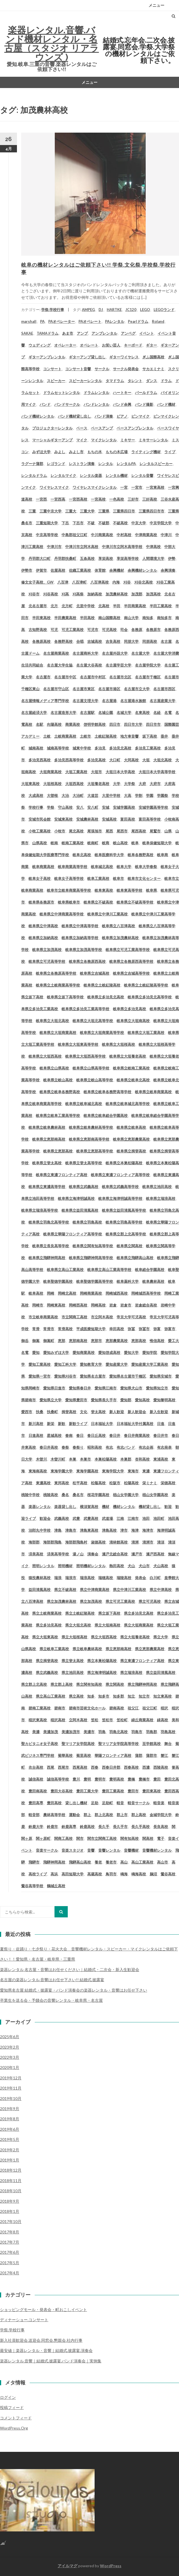  Describe the element at coordinates (160, 1566) in the screenshot. I see `犬山高校` at that location.